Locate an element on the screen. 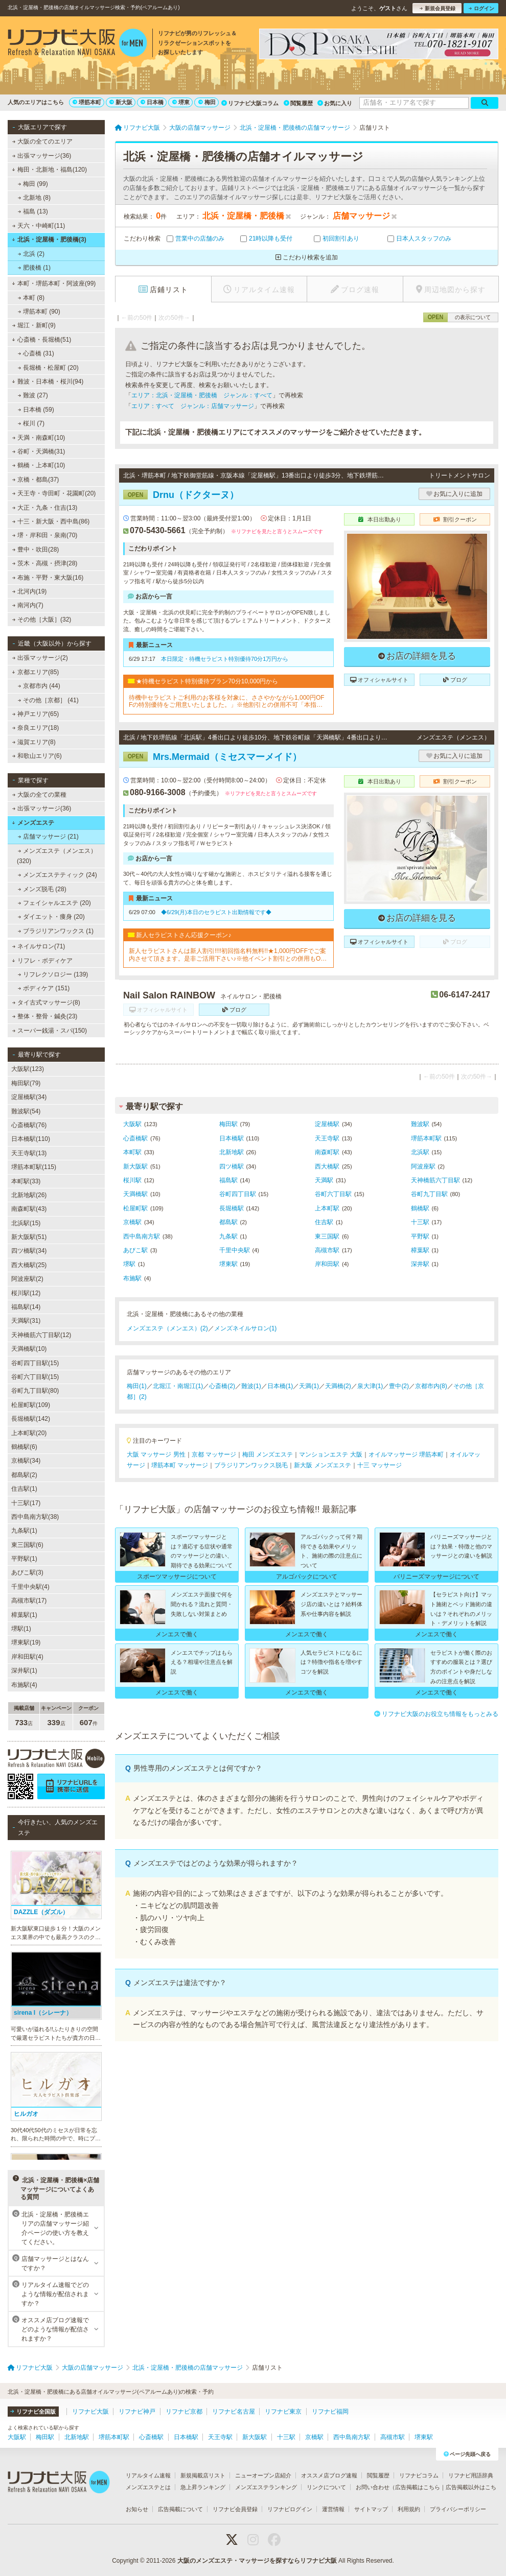 Image resolution: width=506 pixels, height=2576 pixels. リフナビ大阪のお役立ち情報をもっとみる is located at coordinates (436, 1714).